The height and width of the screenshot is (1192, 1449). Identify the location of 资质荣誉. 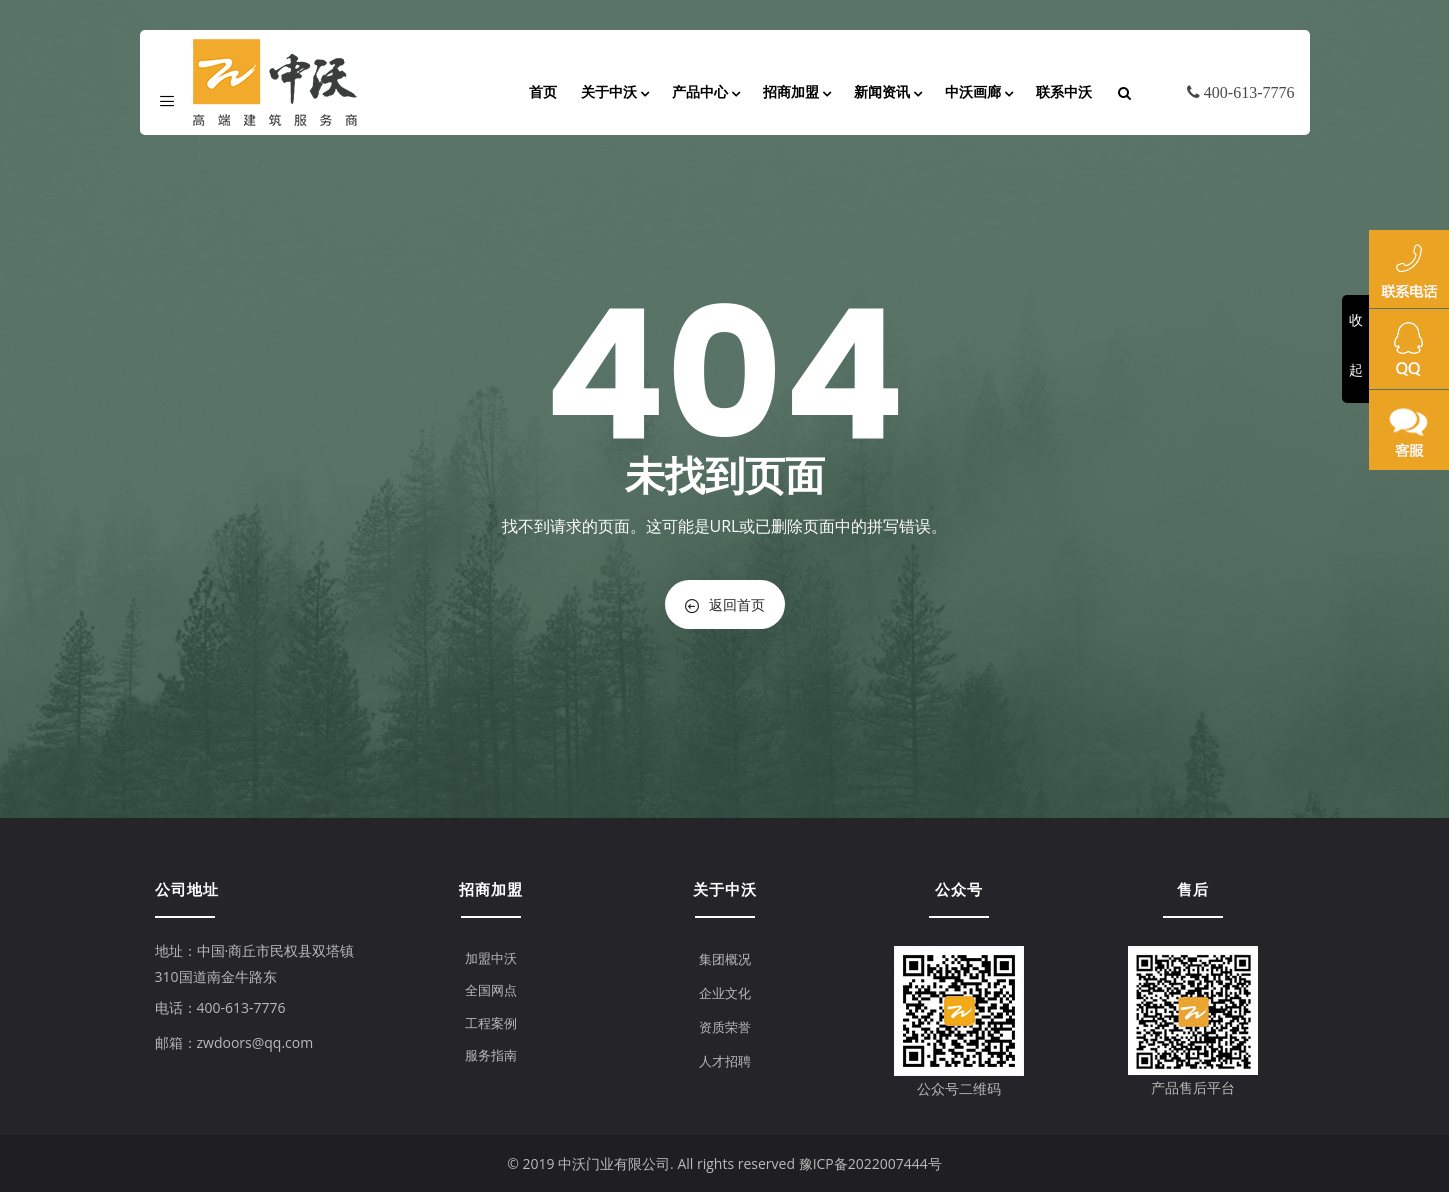
(725, 1027).